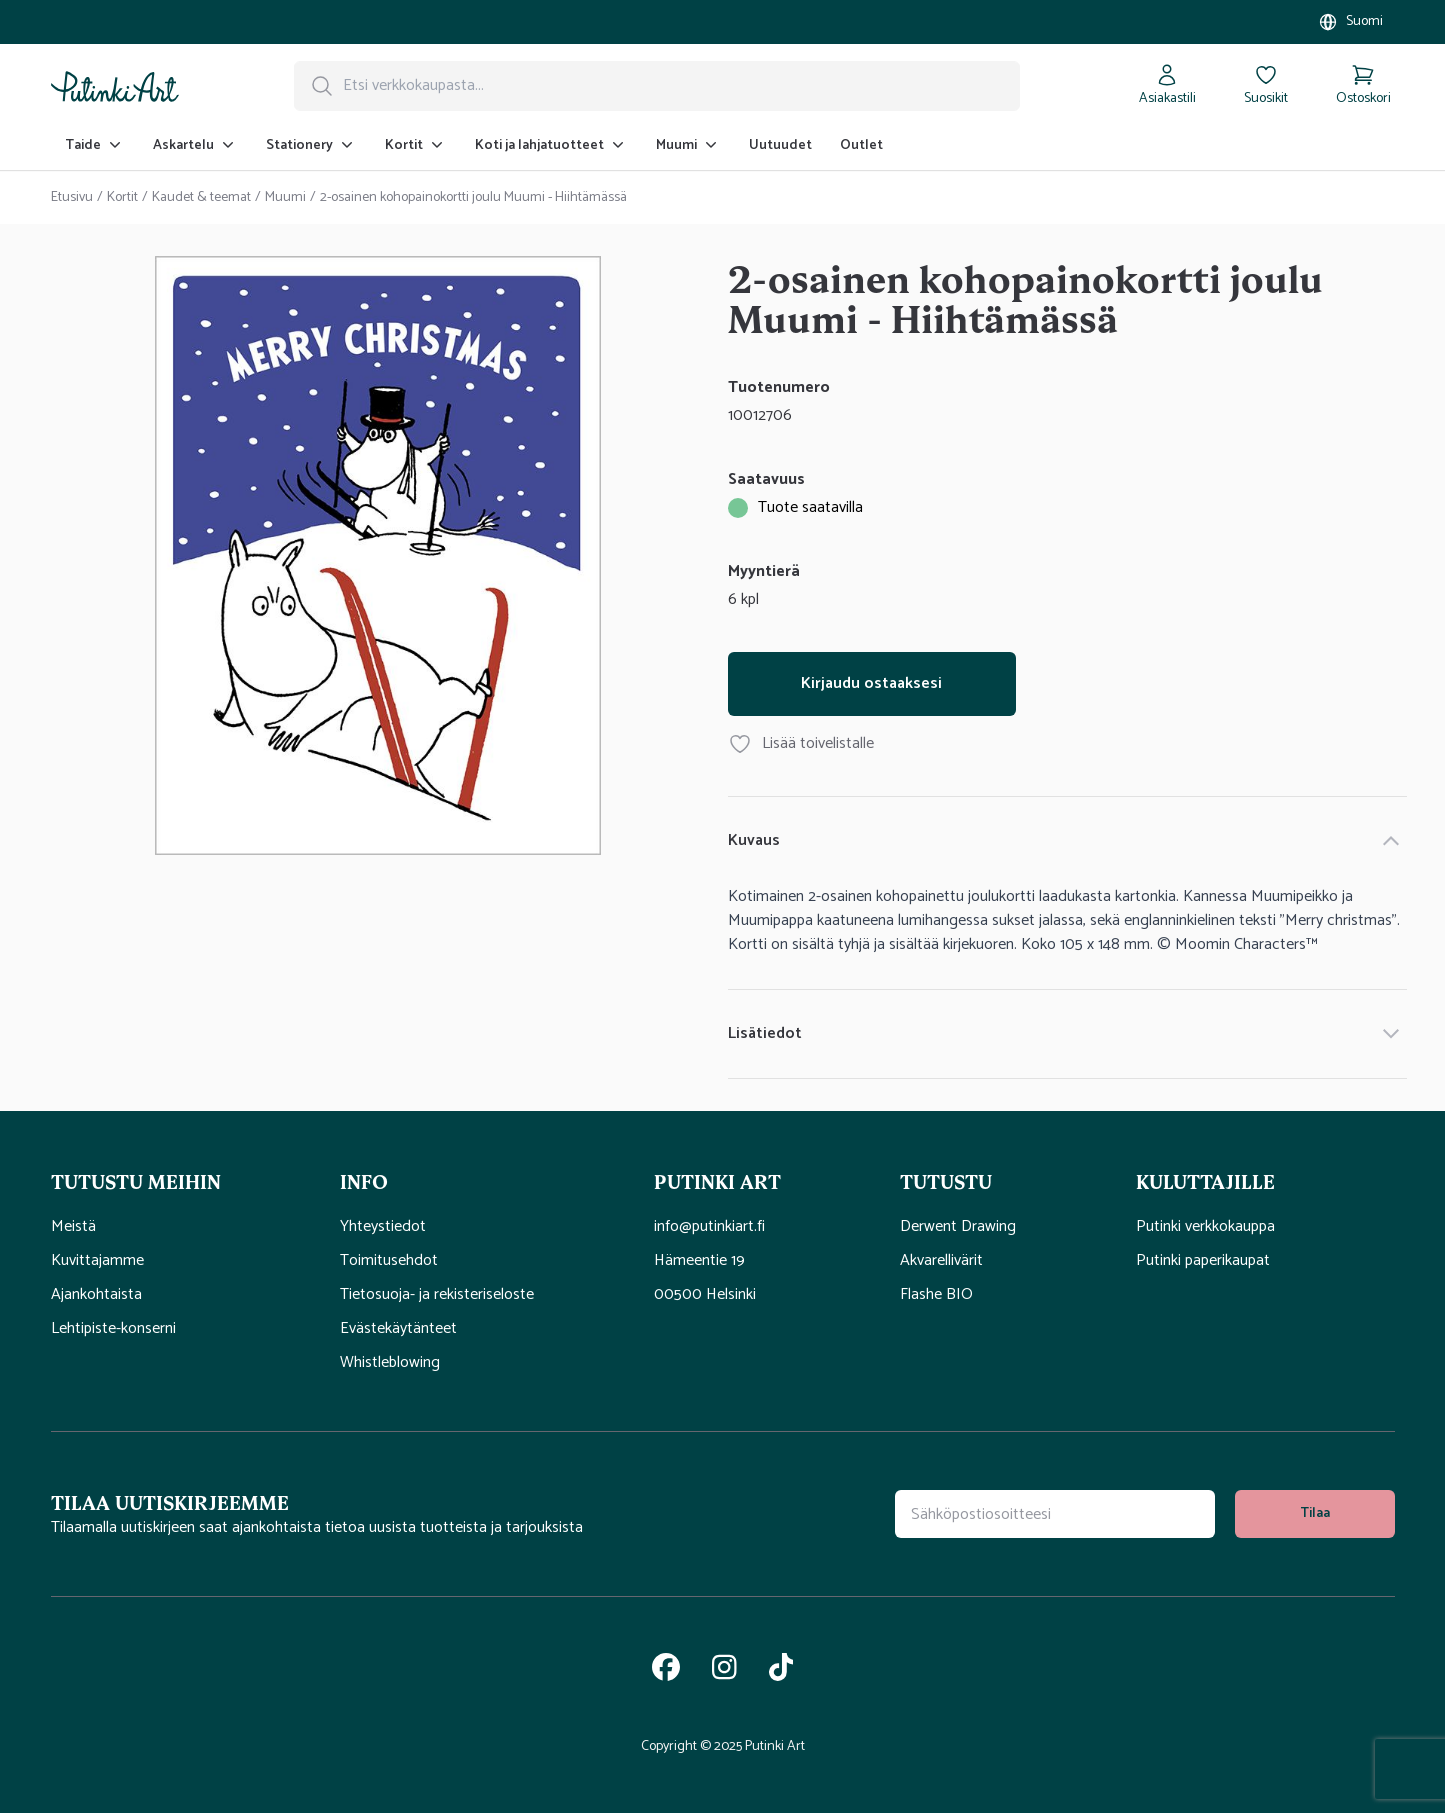 The height and width of the screenshot is (1813, 1445). Describe the element at coordinates (861, 145) in the screenshot. I see `Outlet` at that location.